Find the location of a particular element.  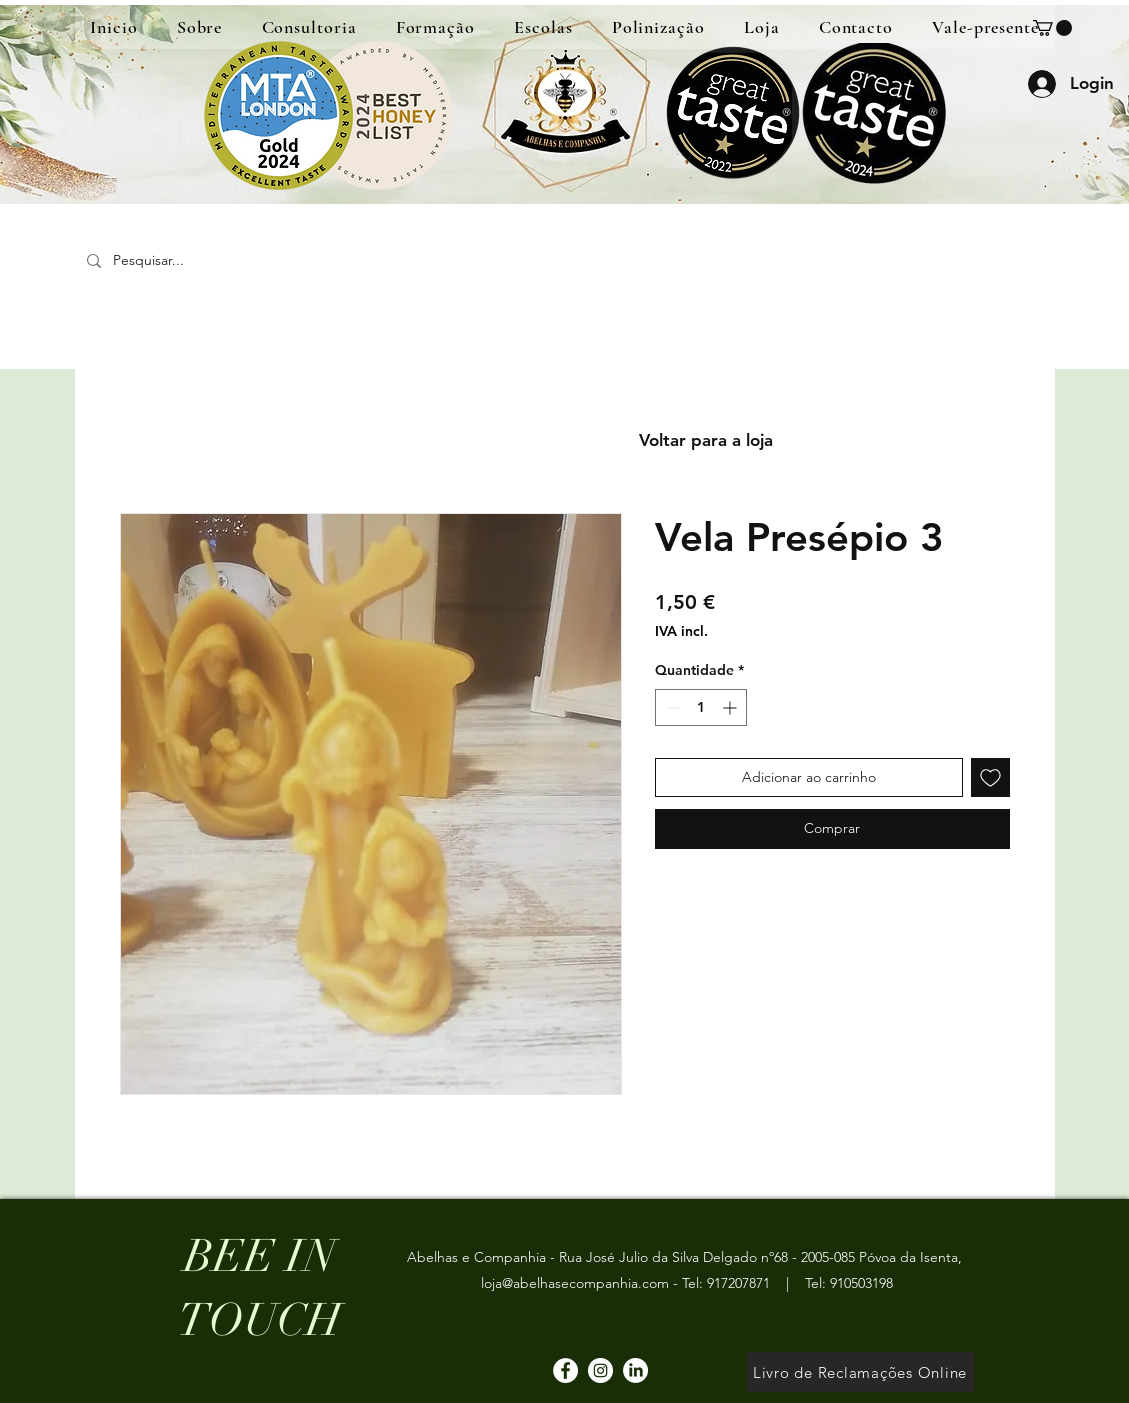

[Voltar para a loja] is located at coordinates (706, 441).